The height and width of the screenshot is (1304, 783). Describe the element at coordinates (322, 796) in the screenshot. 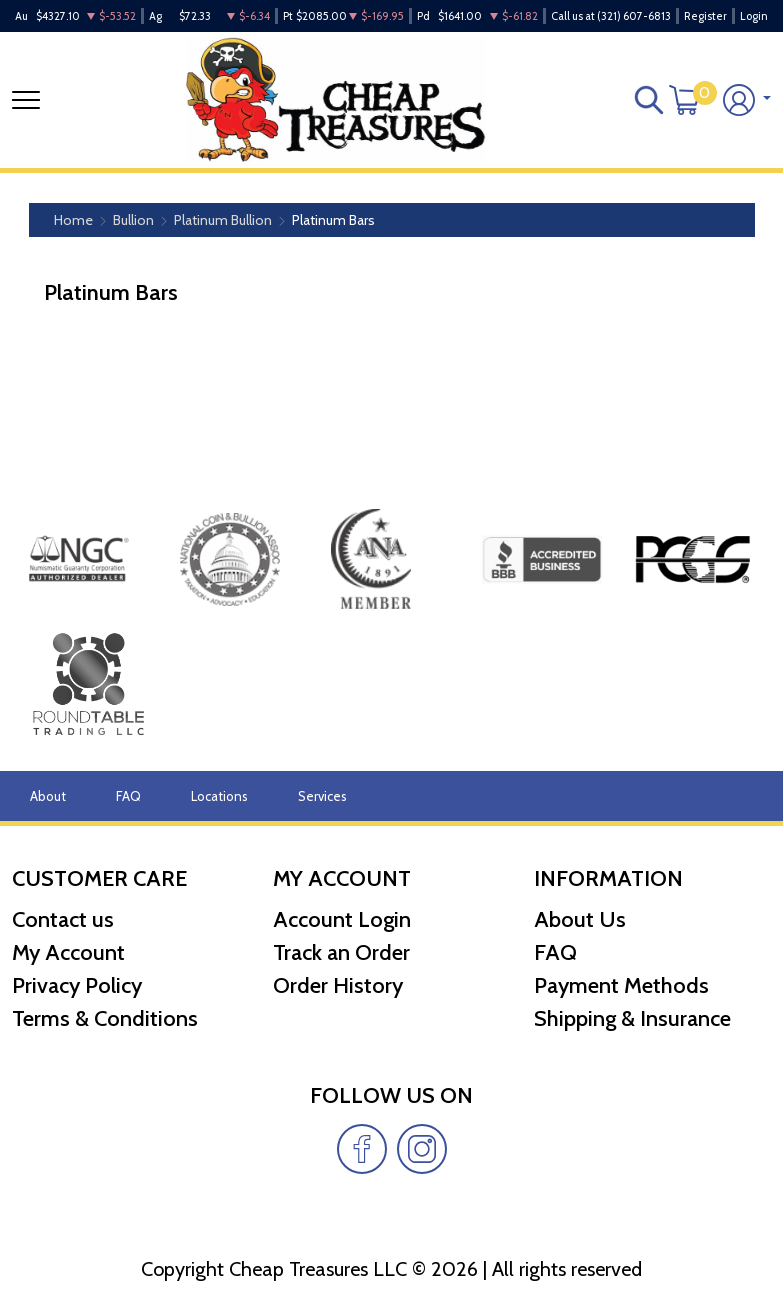

I see `Services` at that location.